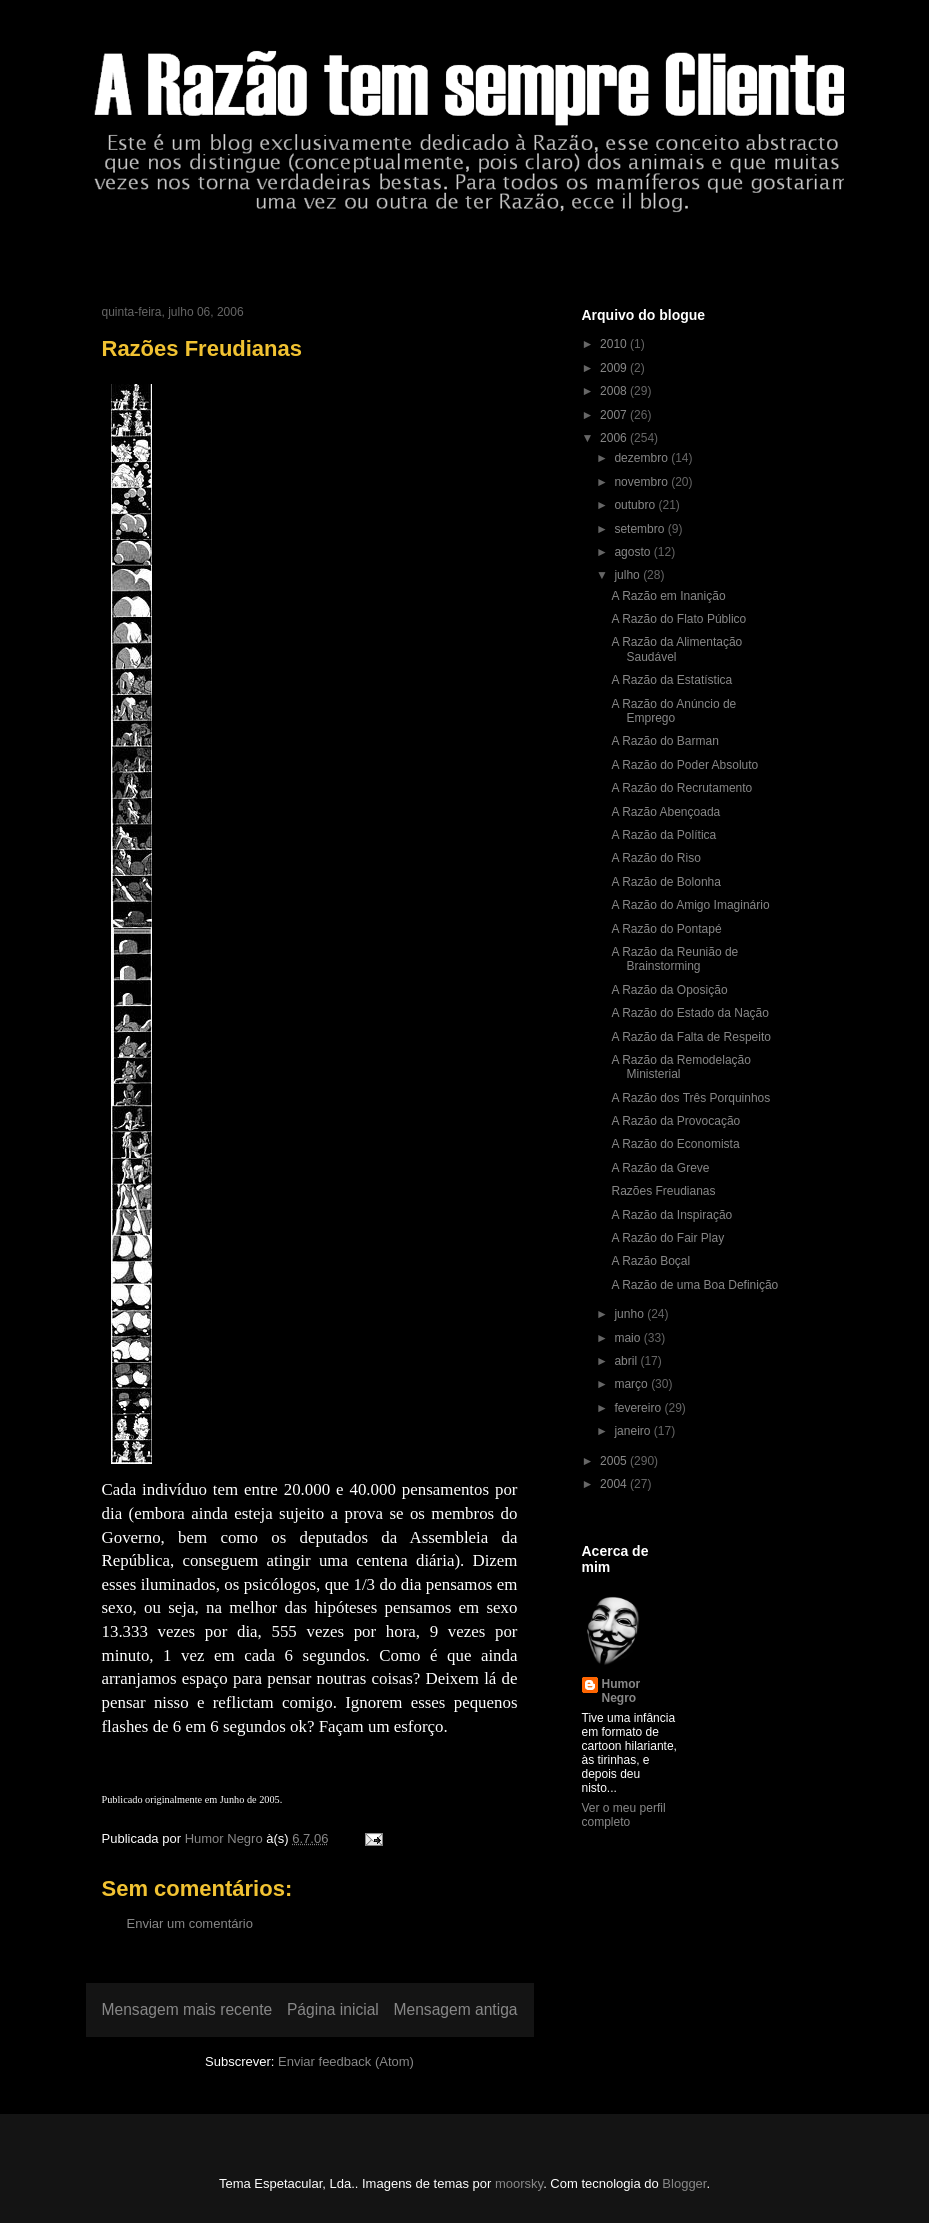 The image size is (929, 2223). I want to click on 2010, so click(615, 344).